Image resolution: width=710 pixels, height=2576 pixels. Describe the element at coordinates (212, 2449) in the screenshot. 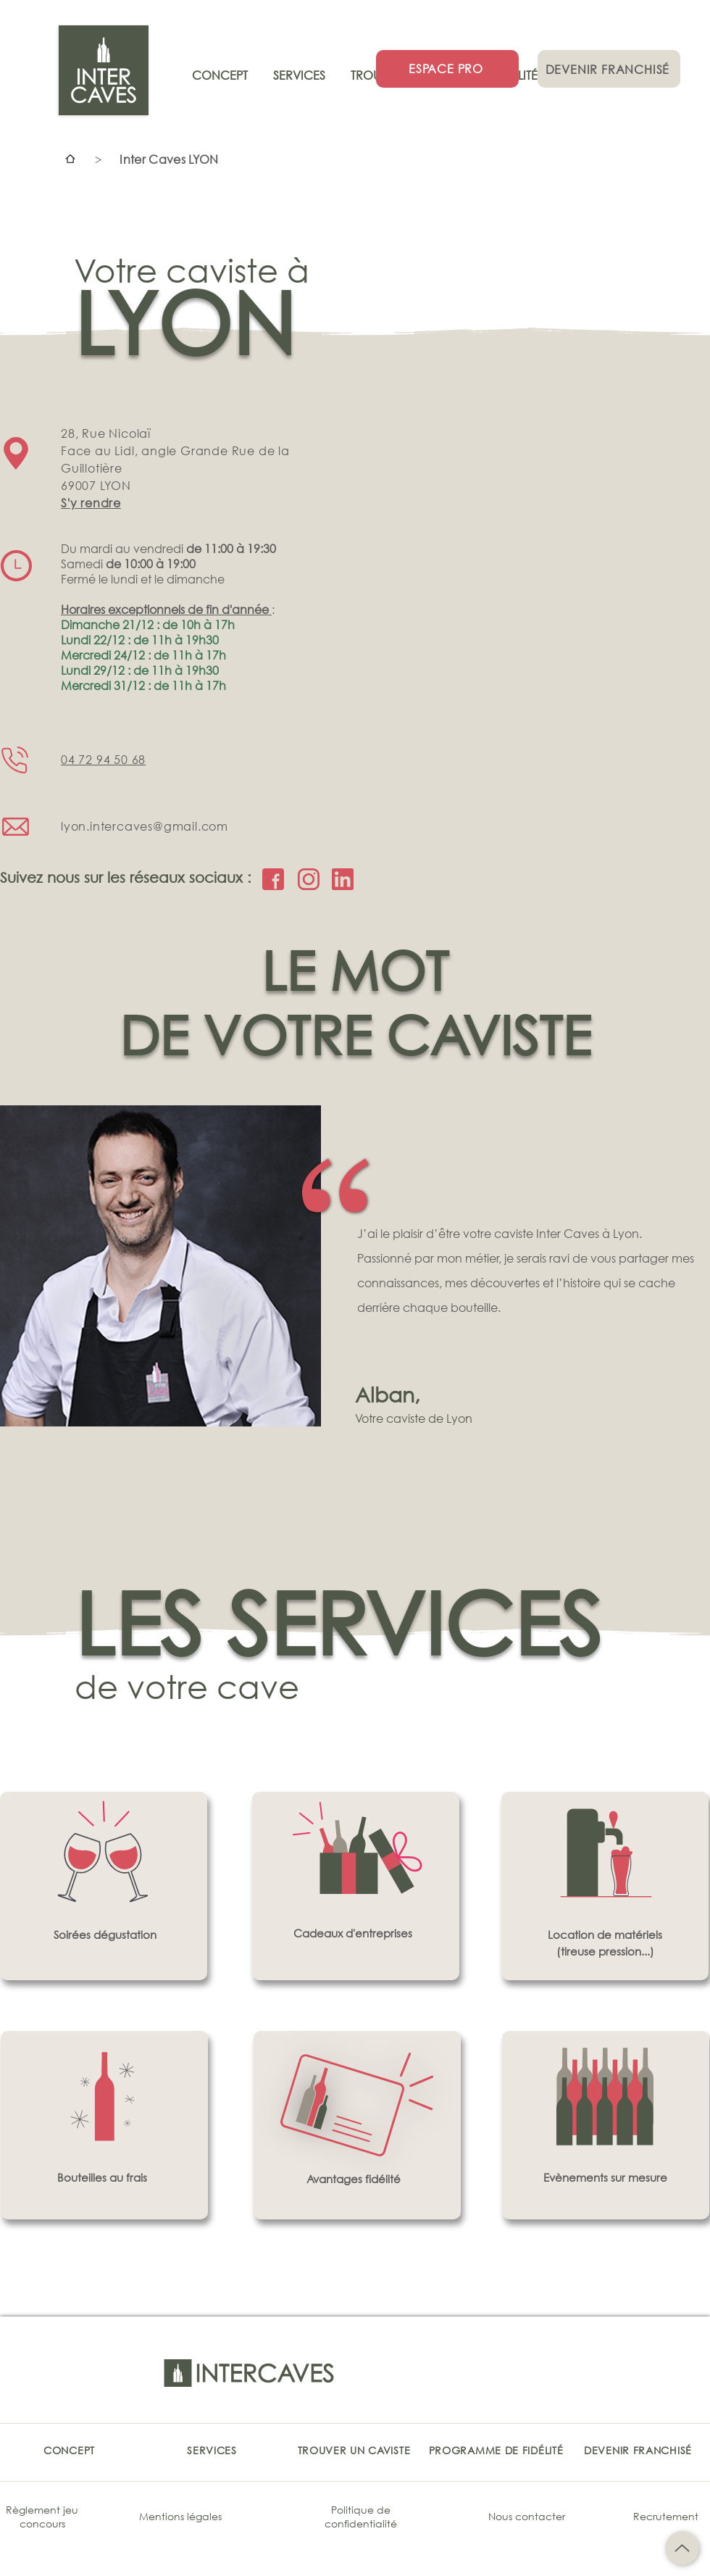

I see `[SERVICES]` at that location.